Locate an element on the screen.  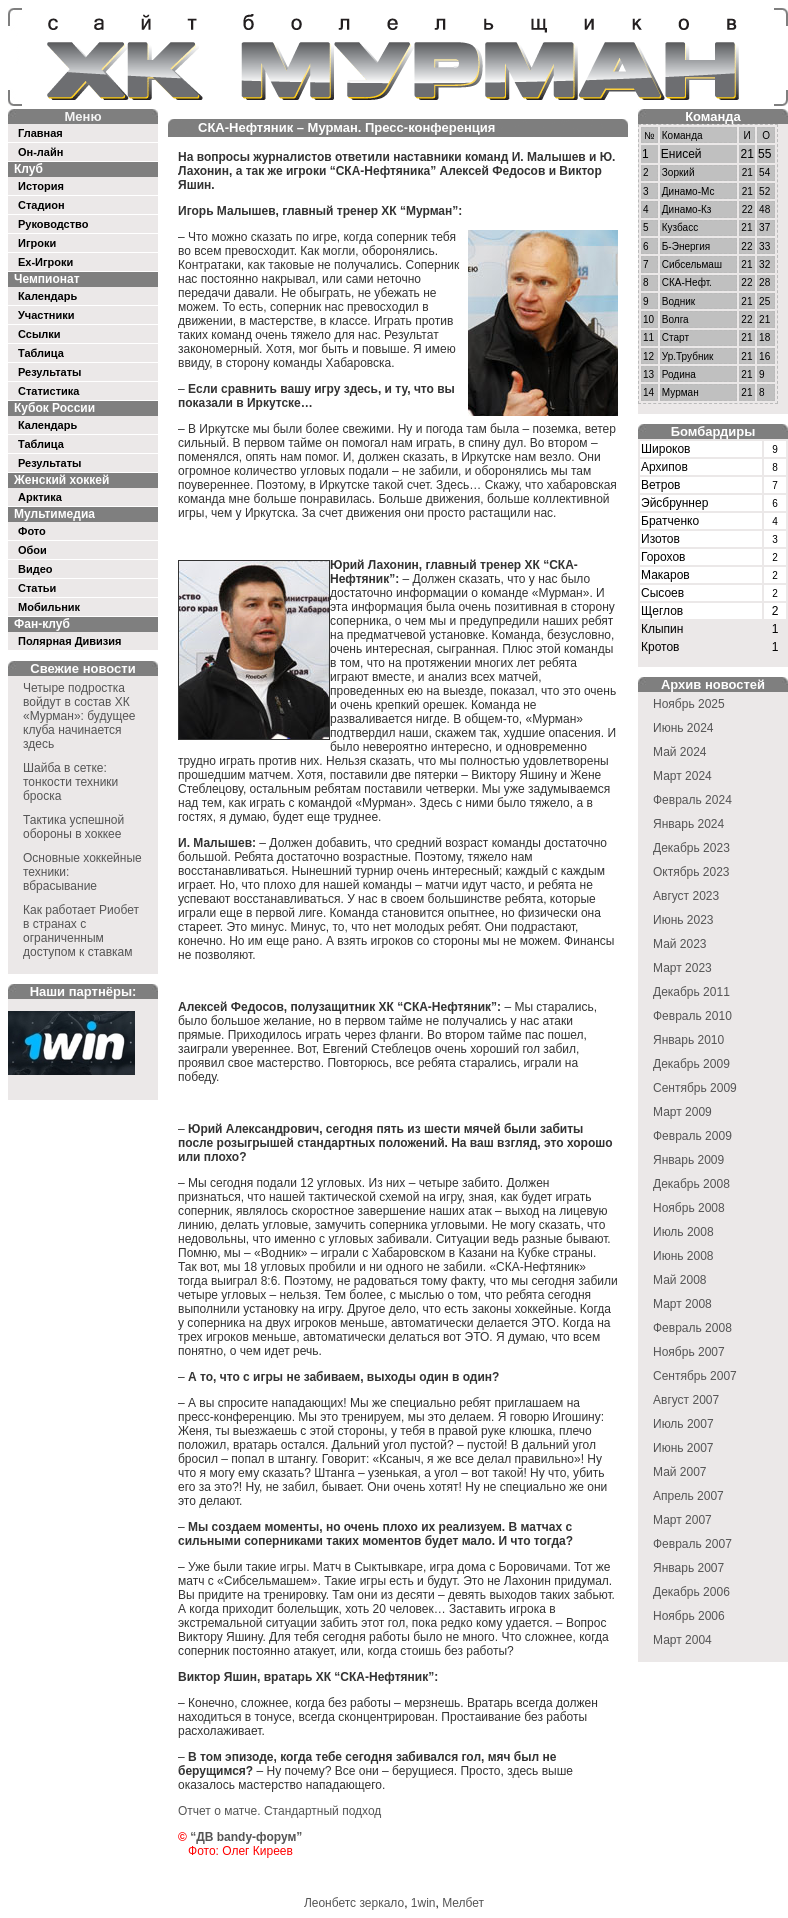
Фото is located at coordinates (32, 531).